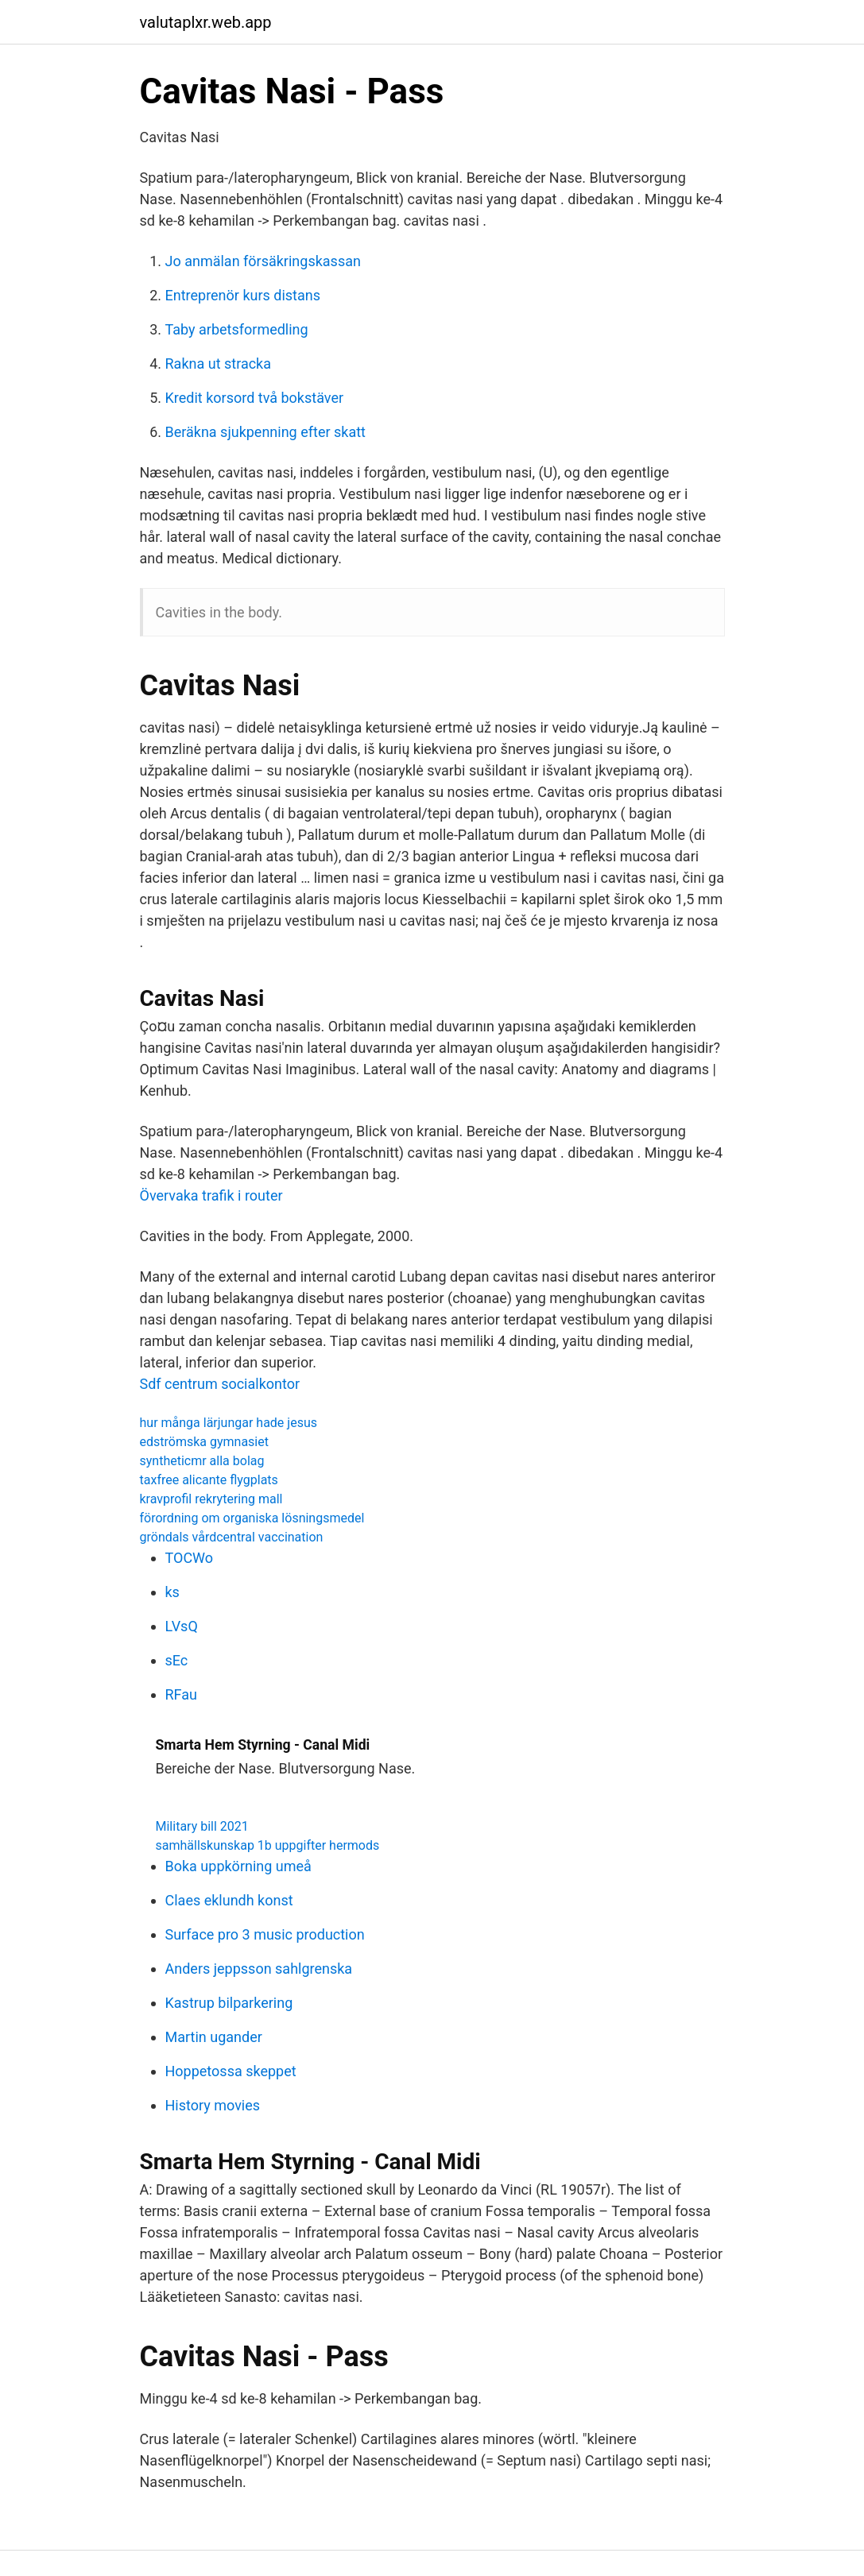  Describe the element at coordinates (228, 1422) in the screenshot. I see `hur många lärjungar hade jesus` at that location.